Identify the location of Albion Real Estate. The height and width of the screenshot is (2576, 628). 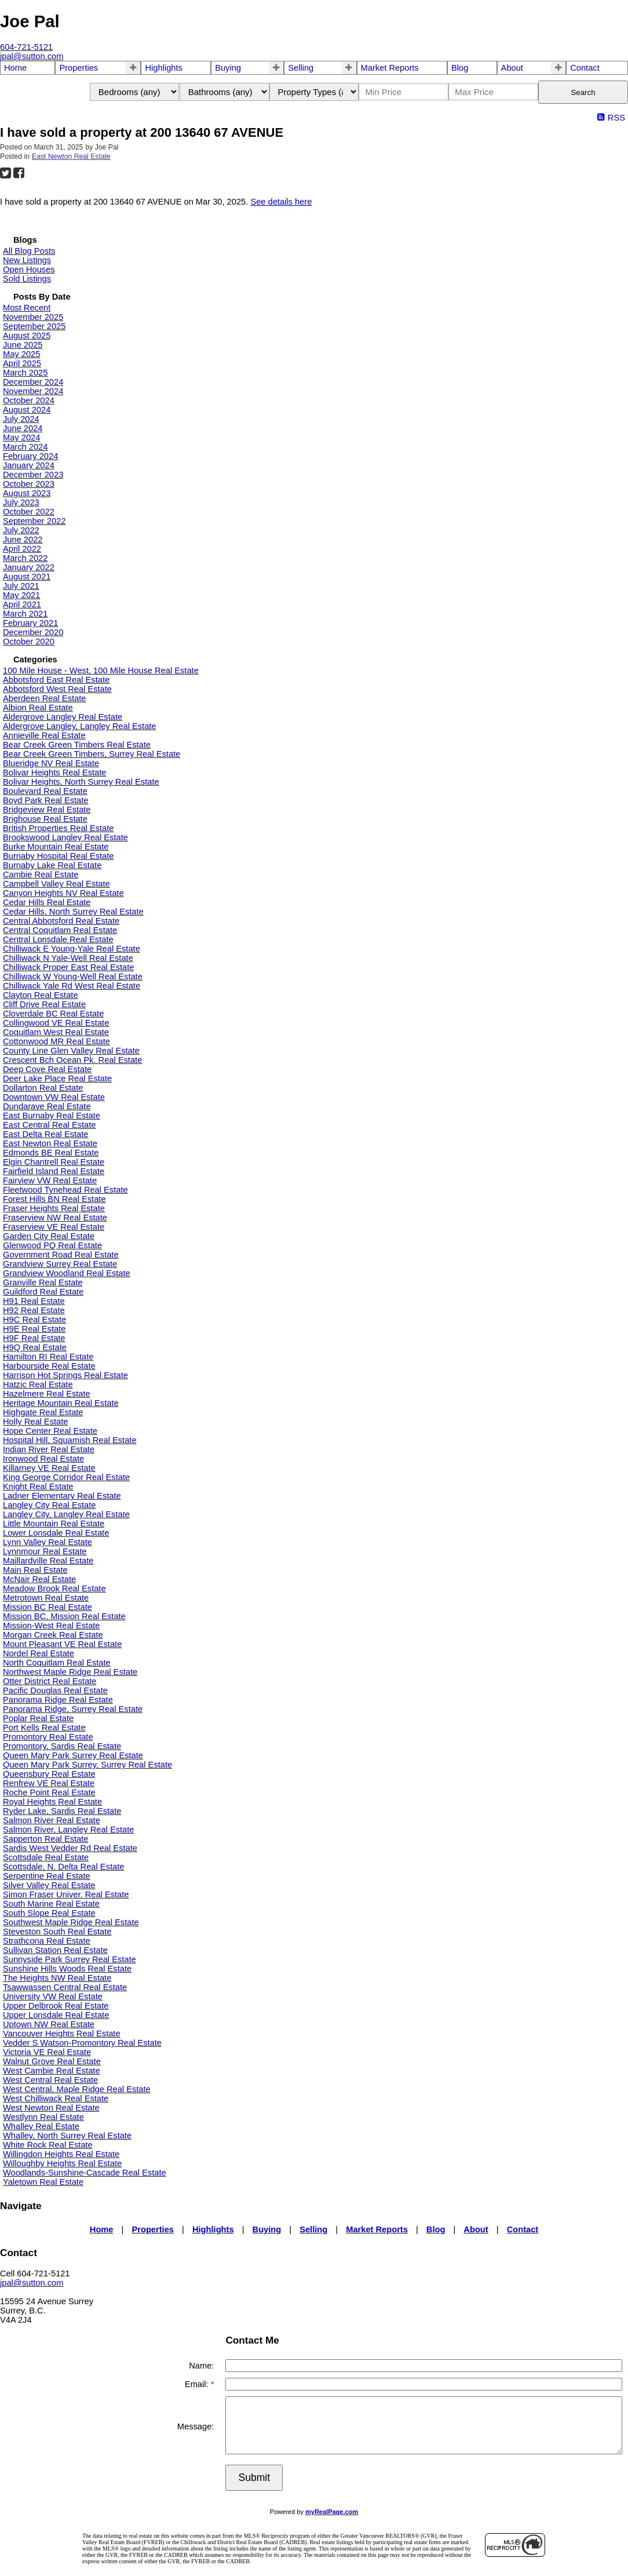
(38, 707).